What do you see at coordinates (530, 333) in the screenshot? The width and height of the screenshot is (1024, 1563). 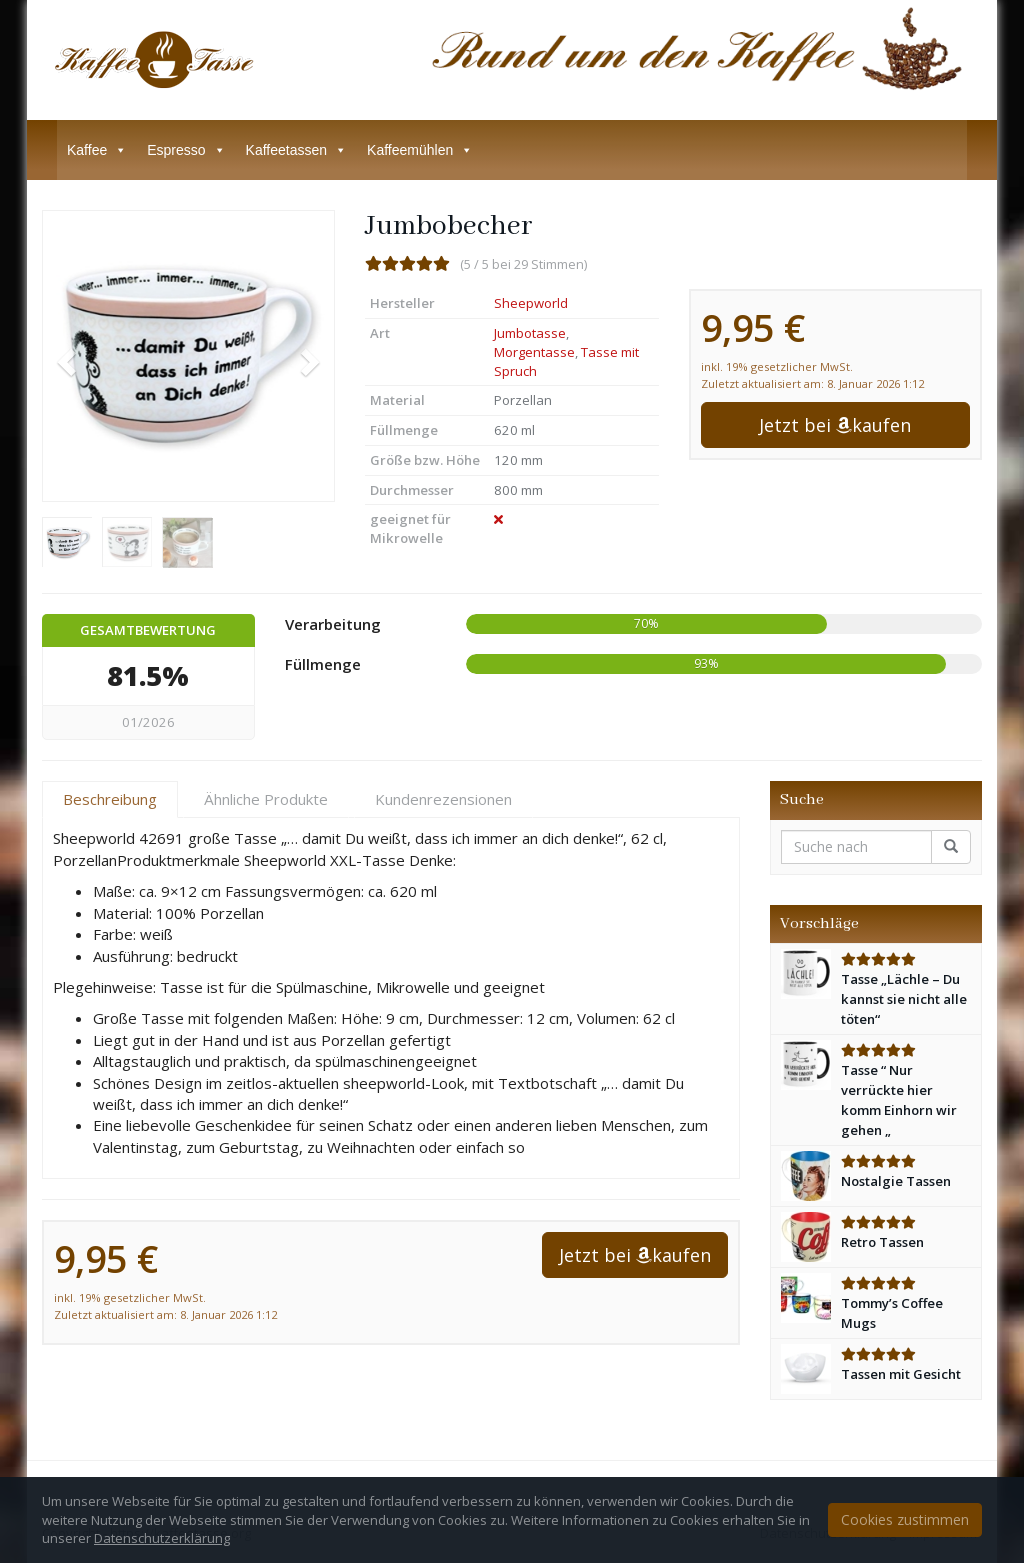 I see `Jumbotasse` at bounding box center [530, 333].